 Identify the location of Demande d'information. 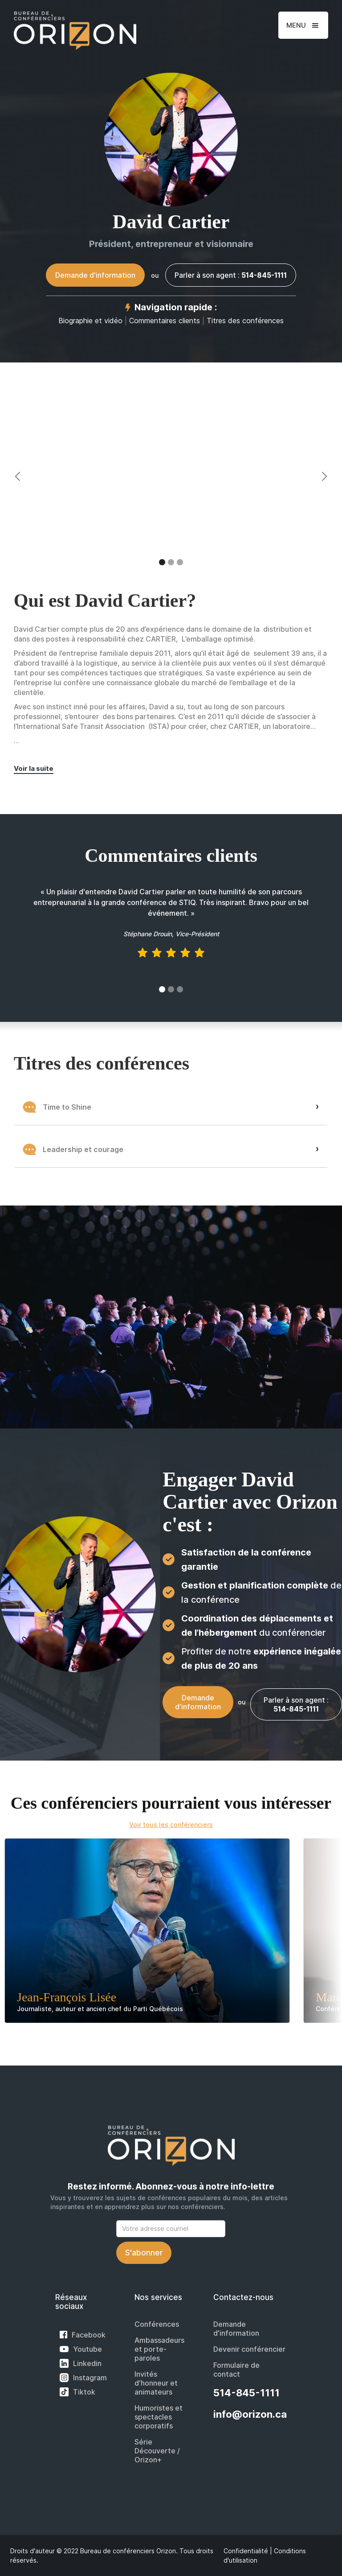
(95, 275).